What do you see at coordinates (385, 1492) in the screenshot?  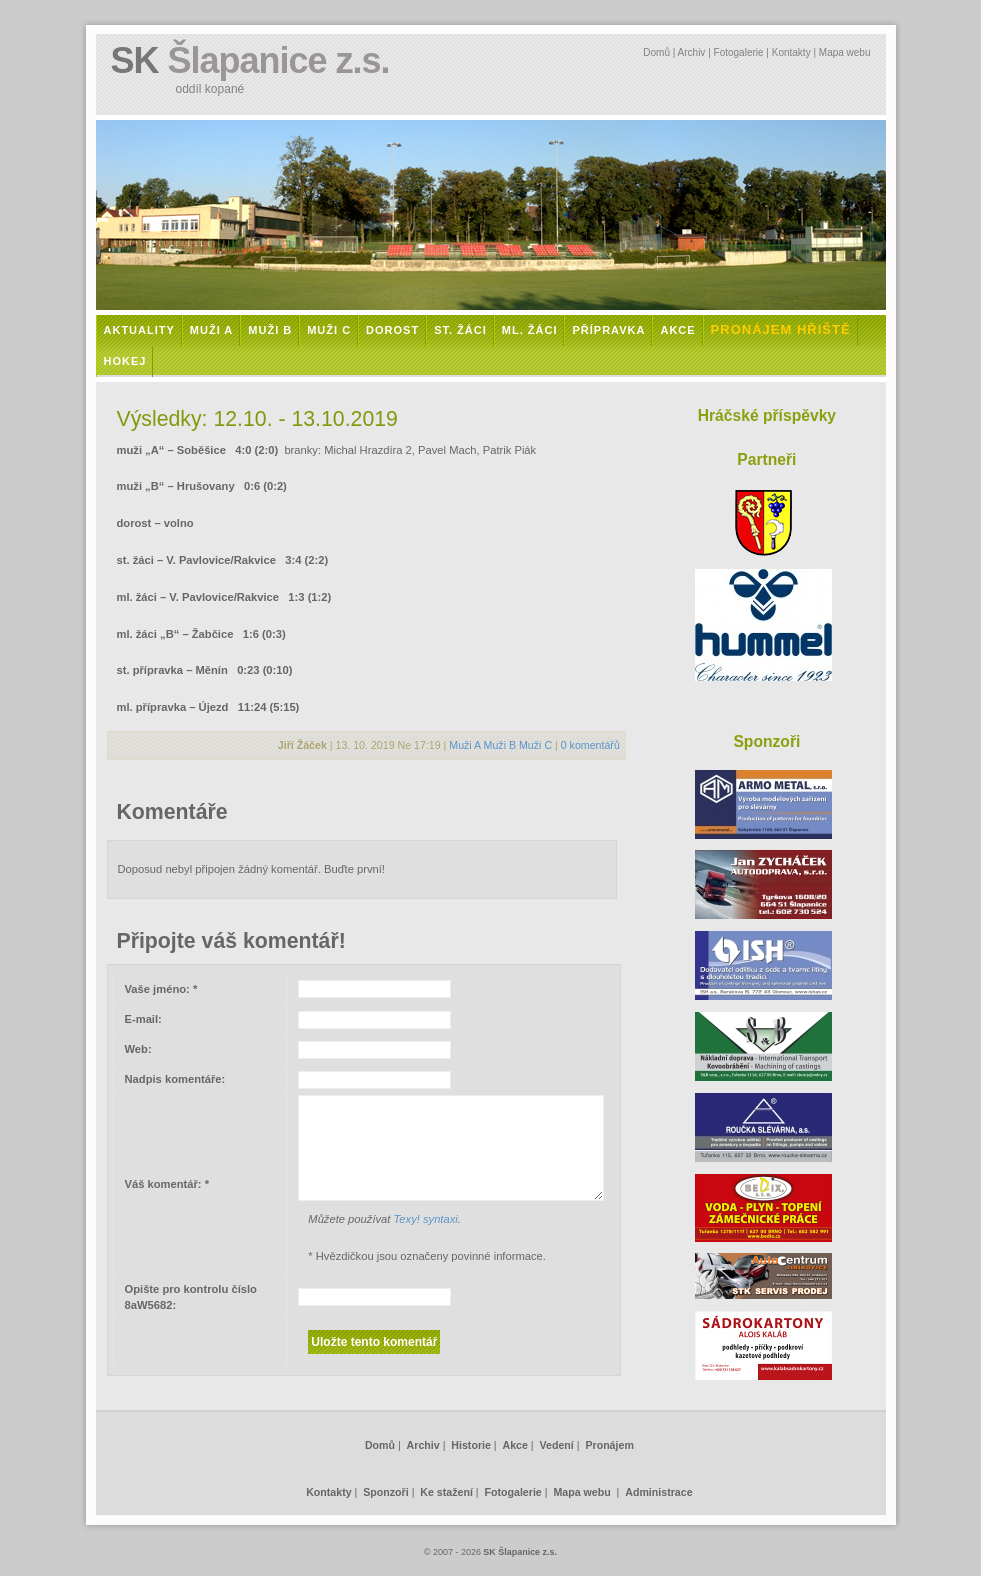 I see `Sponzoři` at bounding box center [385, 1492].